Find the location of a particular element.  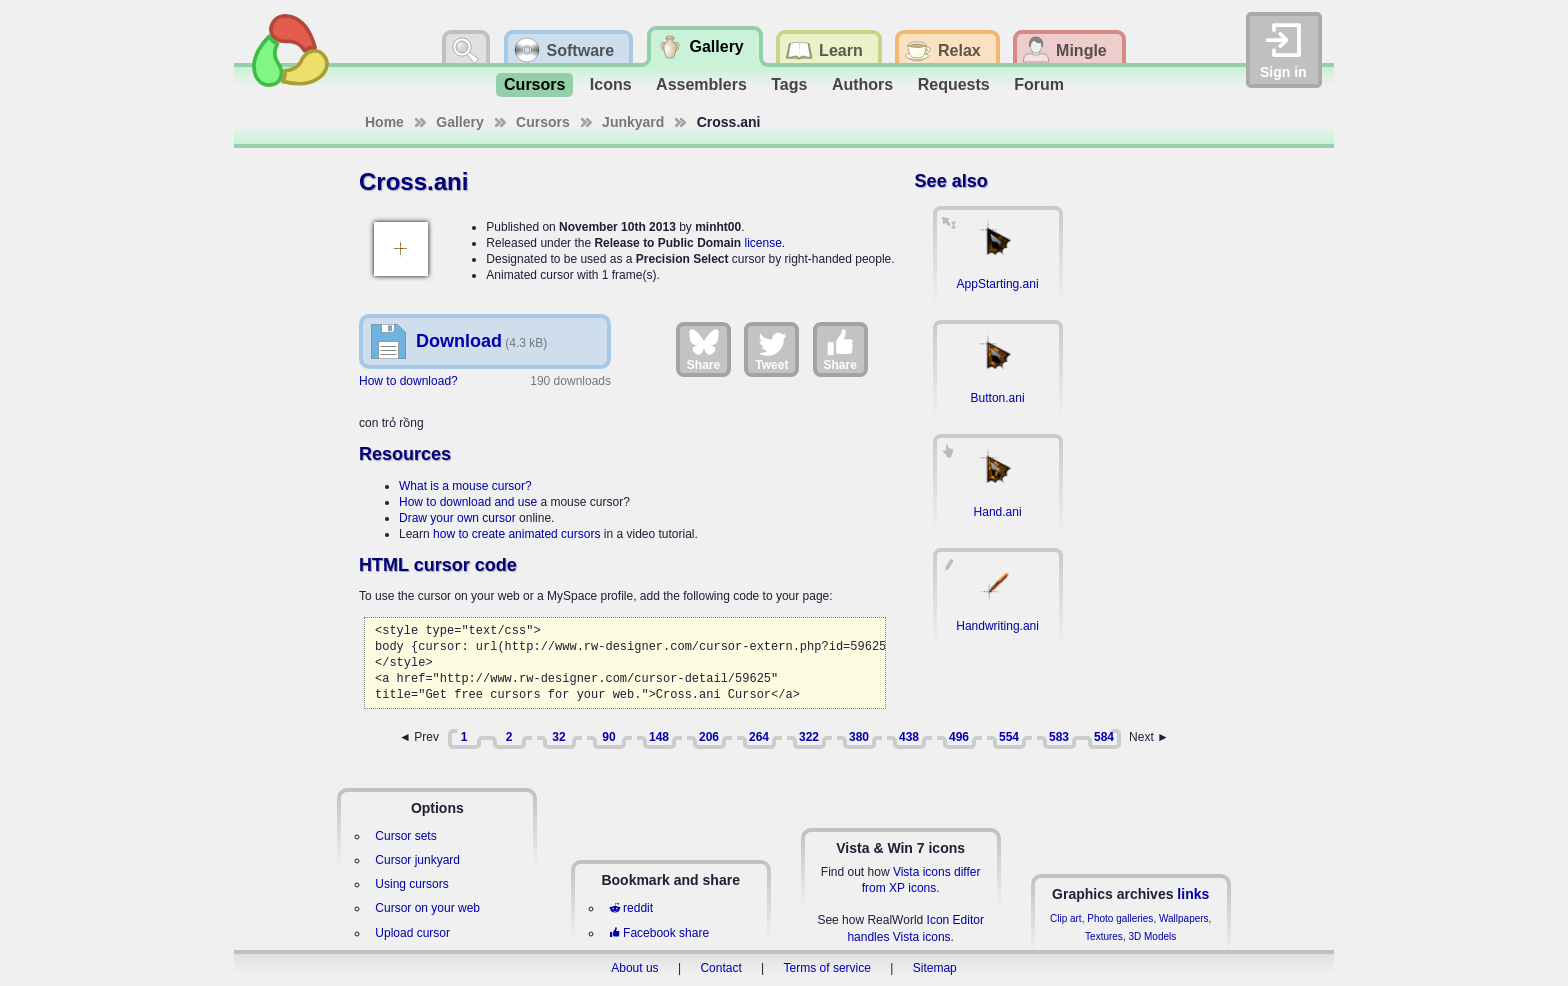

584 is located at coordinates (1104, 737).